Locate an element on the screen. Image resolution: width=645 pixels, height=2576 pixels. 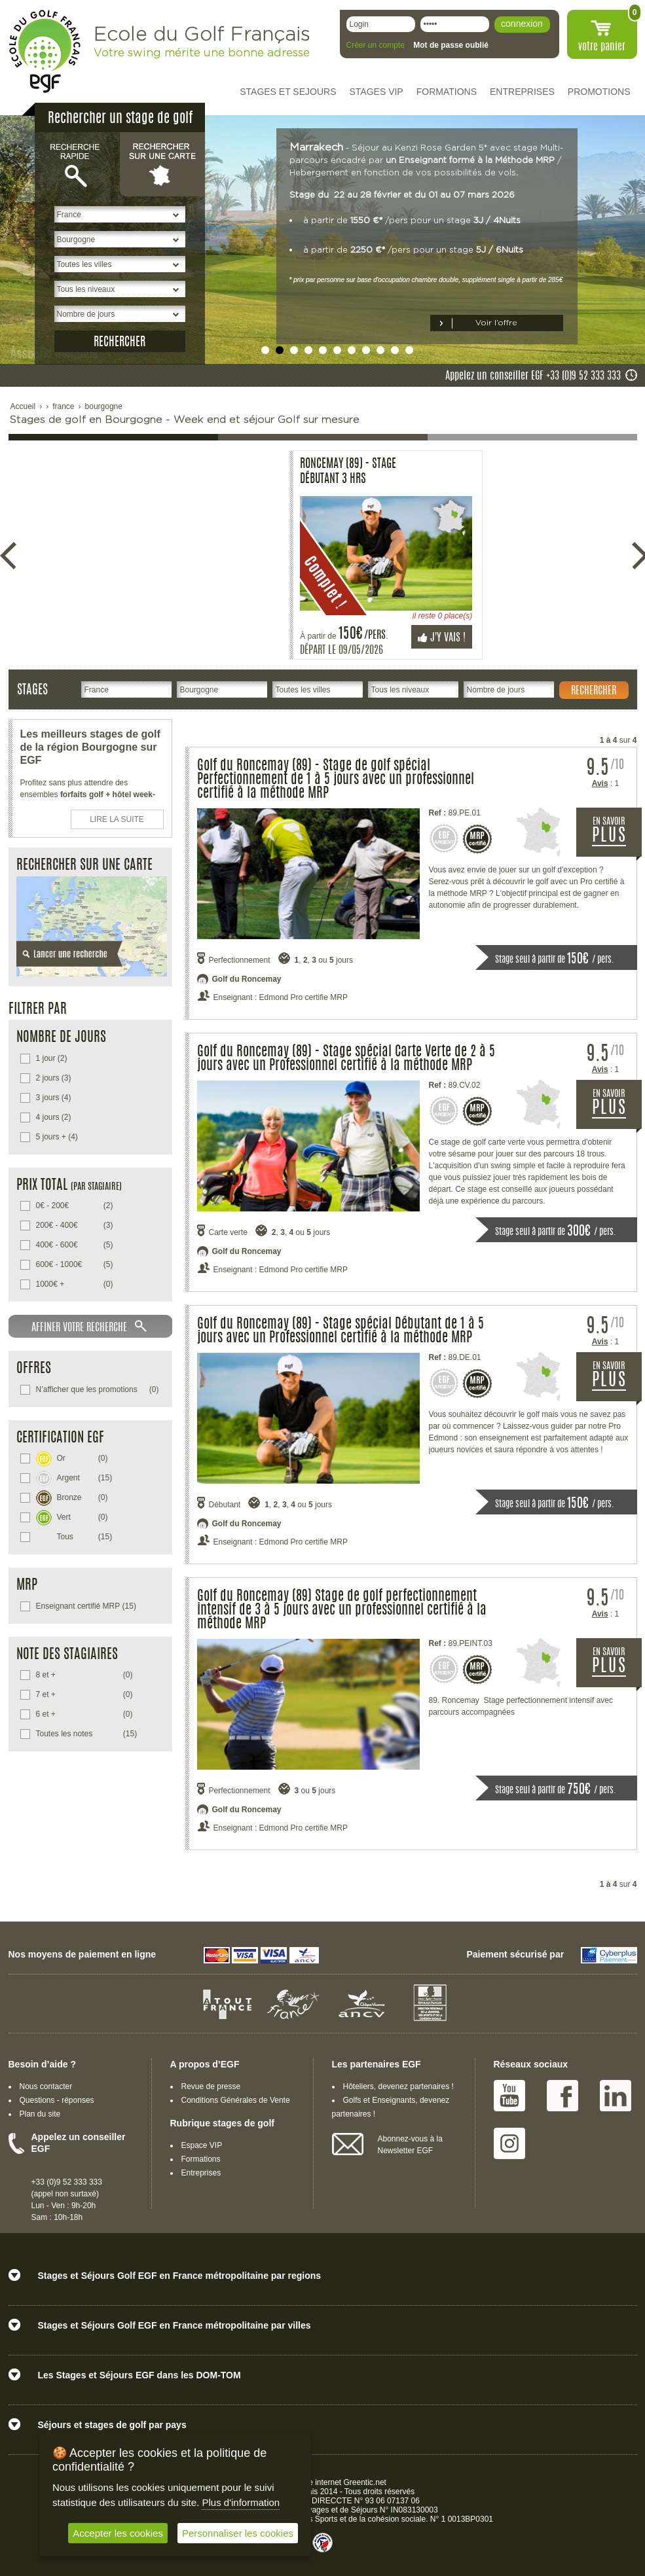
Revue de presse is located at coordinates (211, 2086).